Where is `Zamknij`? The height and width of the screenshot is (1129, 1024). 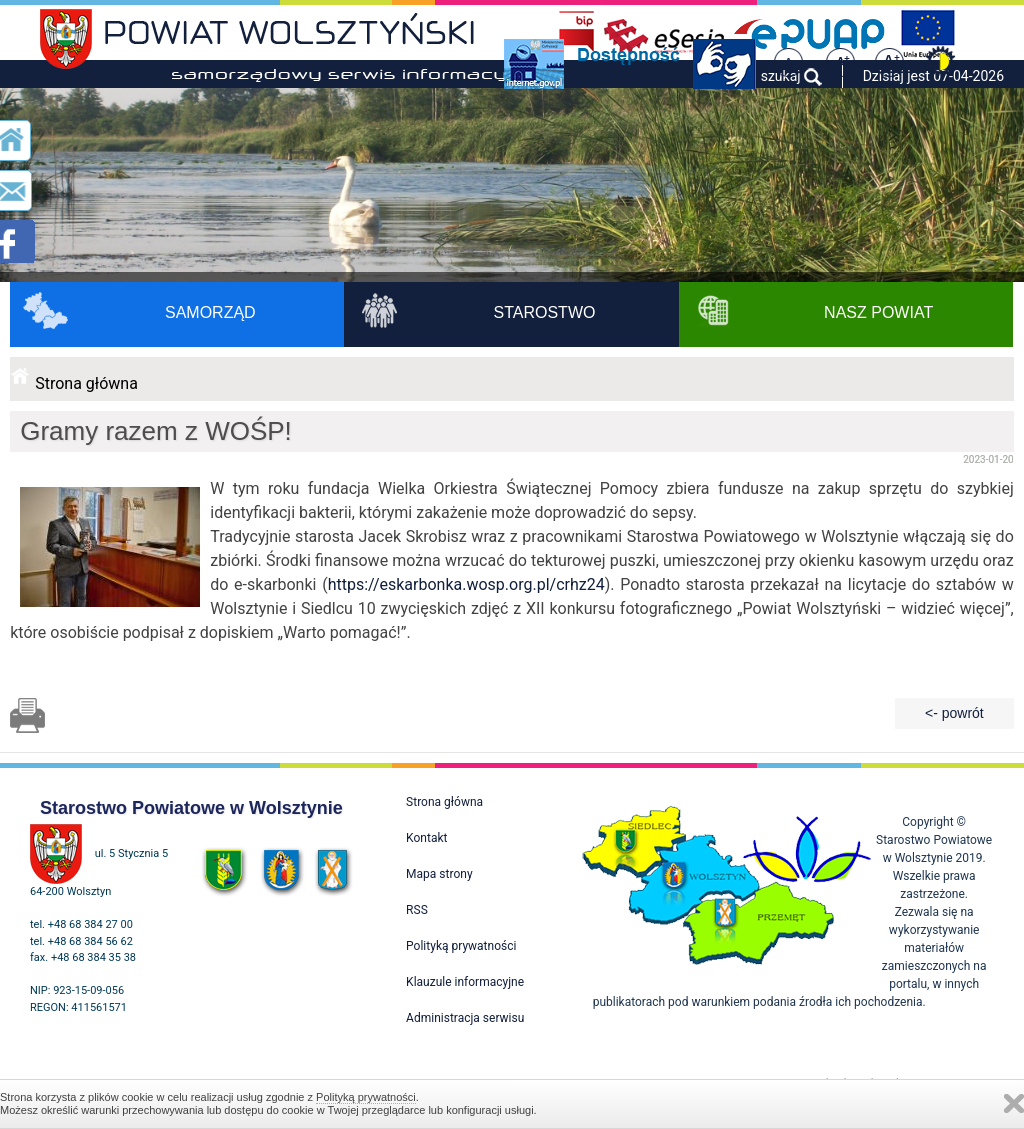
Zamknij is located at coordinates (1014, 1103).